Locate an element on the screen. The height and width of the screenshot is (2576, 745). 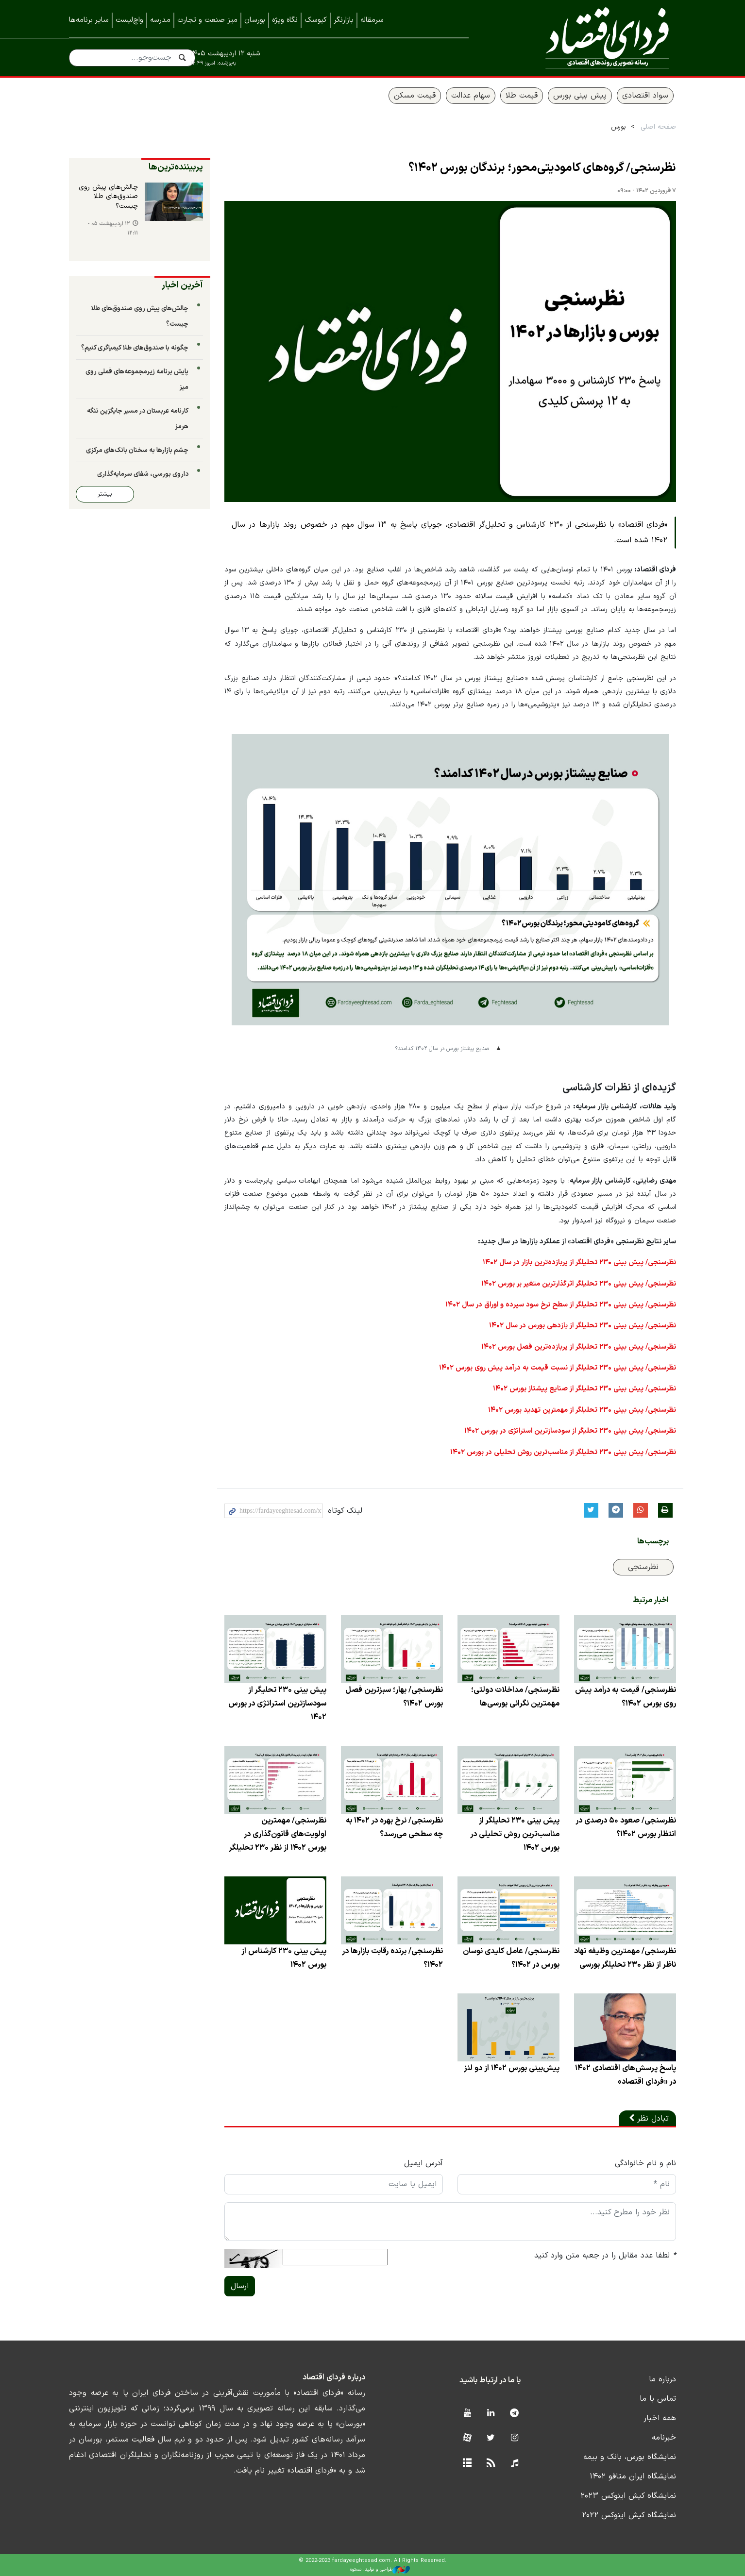
درباره ما is located at coordinates (662, 2379).